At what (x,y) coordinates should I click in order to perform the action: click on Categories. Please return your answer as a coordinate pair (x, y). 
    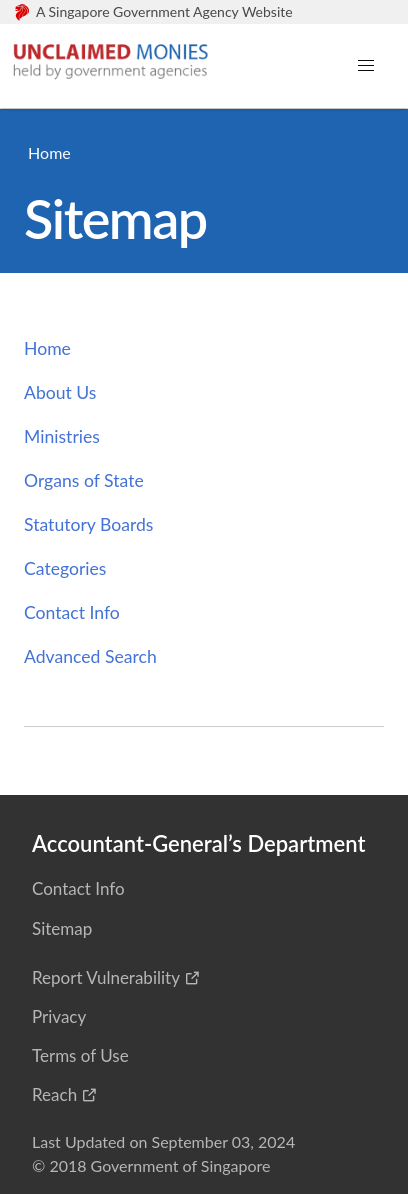
    Looking at the image, I should click on (65, 568).